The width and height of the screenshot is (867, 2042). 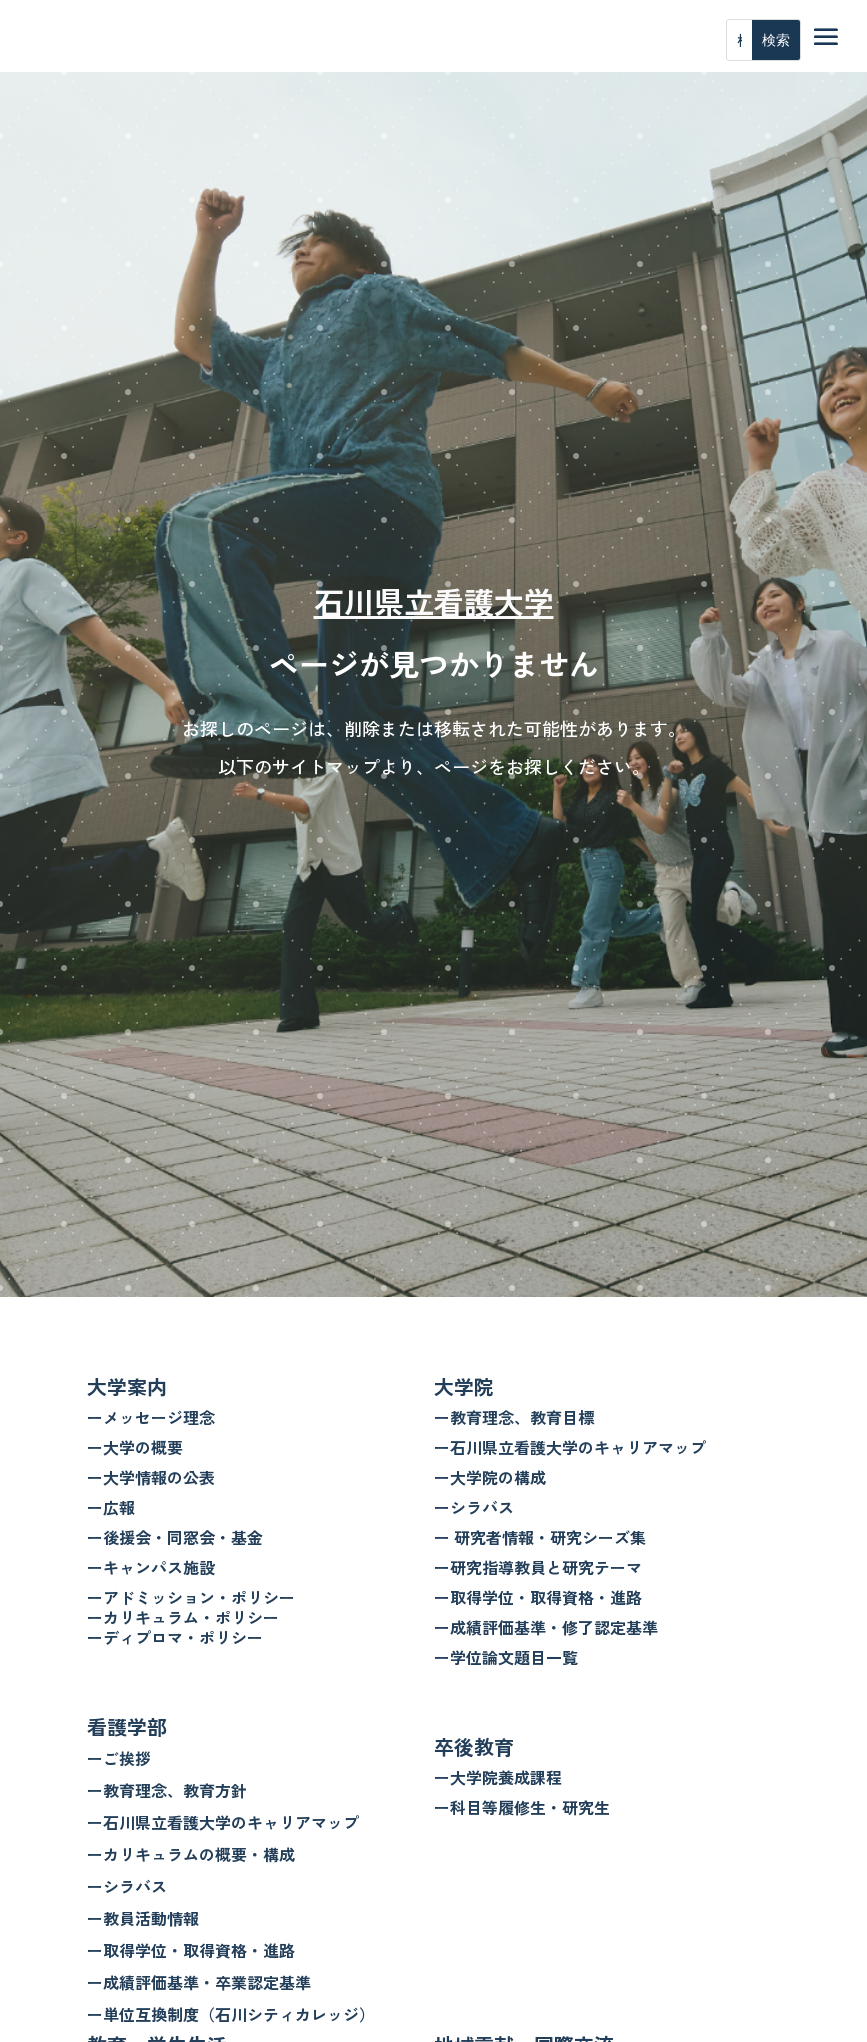 I want to click on ー成績評価基準・卒業認定基準, so click(x=199, y=1982).